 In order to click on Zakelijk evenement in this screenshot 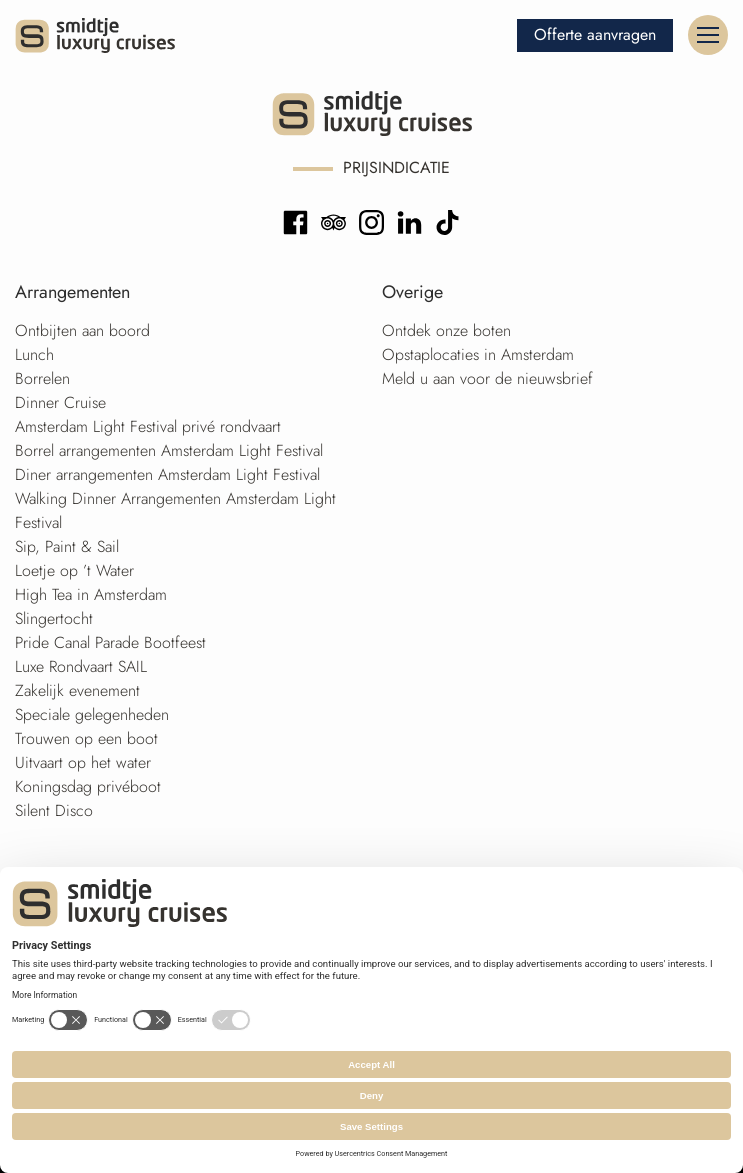, I will do `click(77, 690)`.